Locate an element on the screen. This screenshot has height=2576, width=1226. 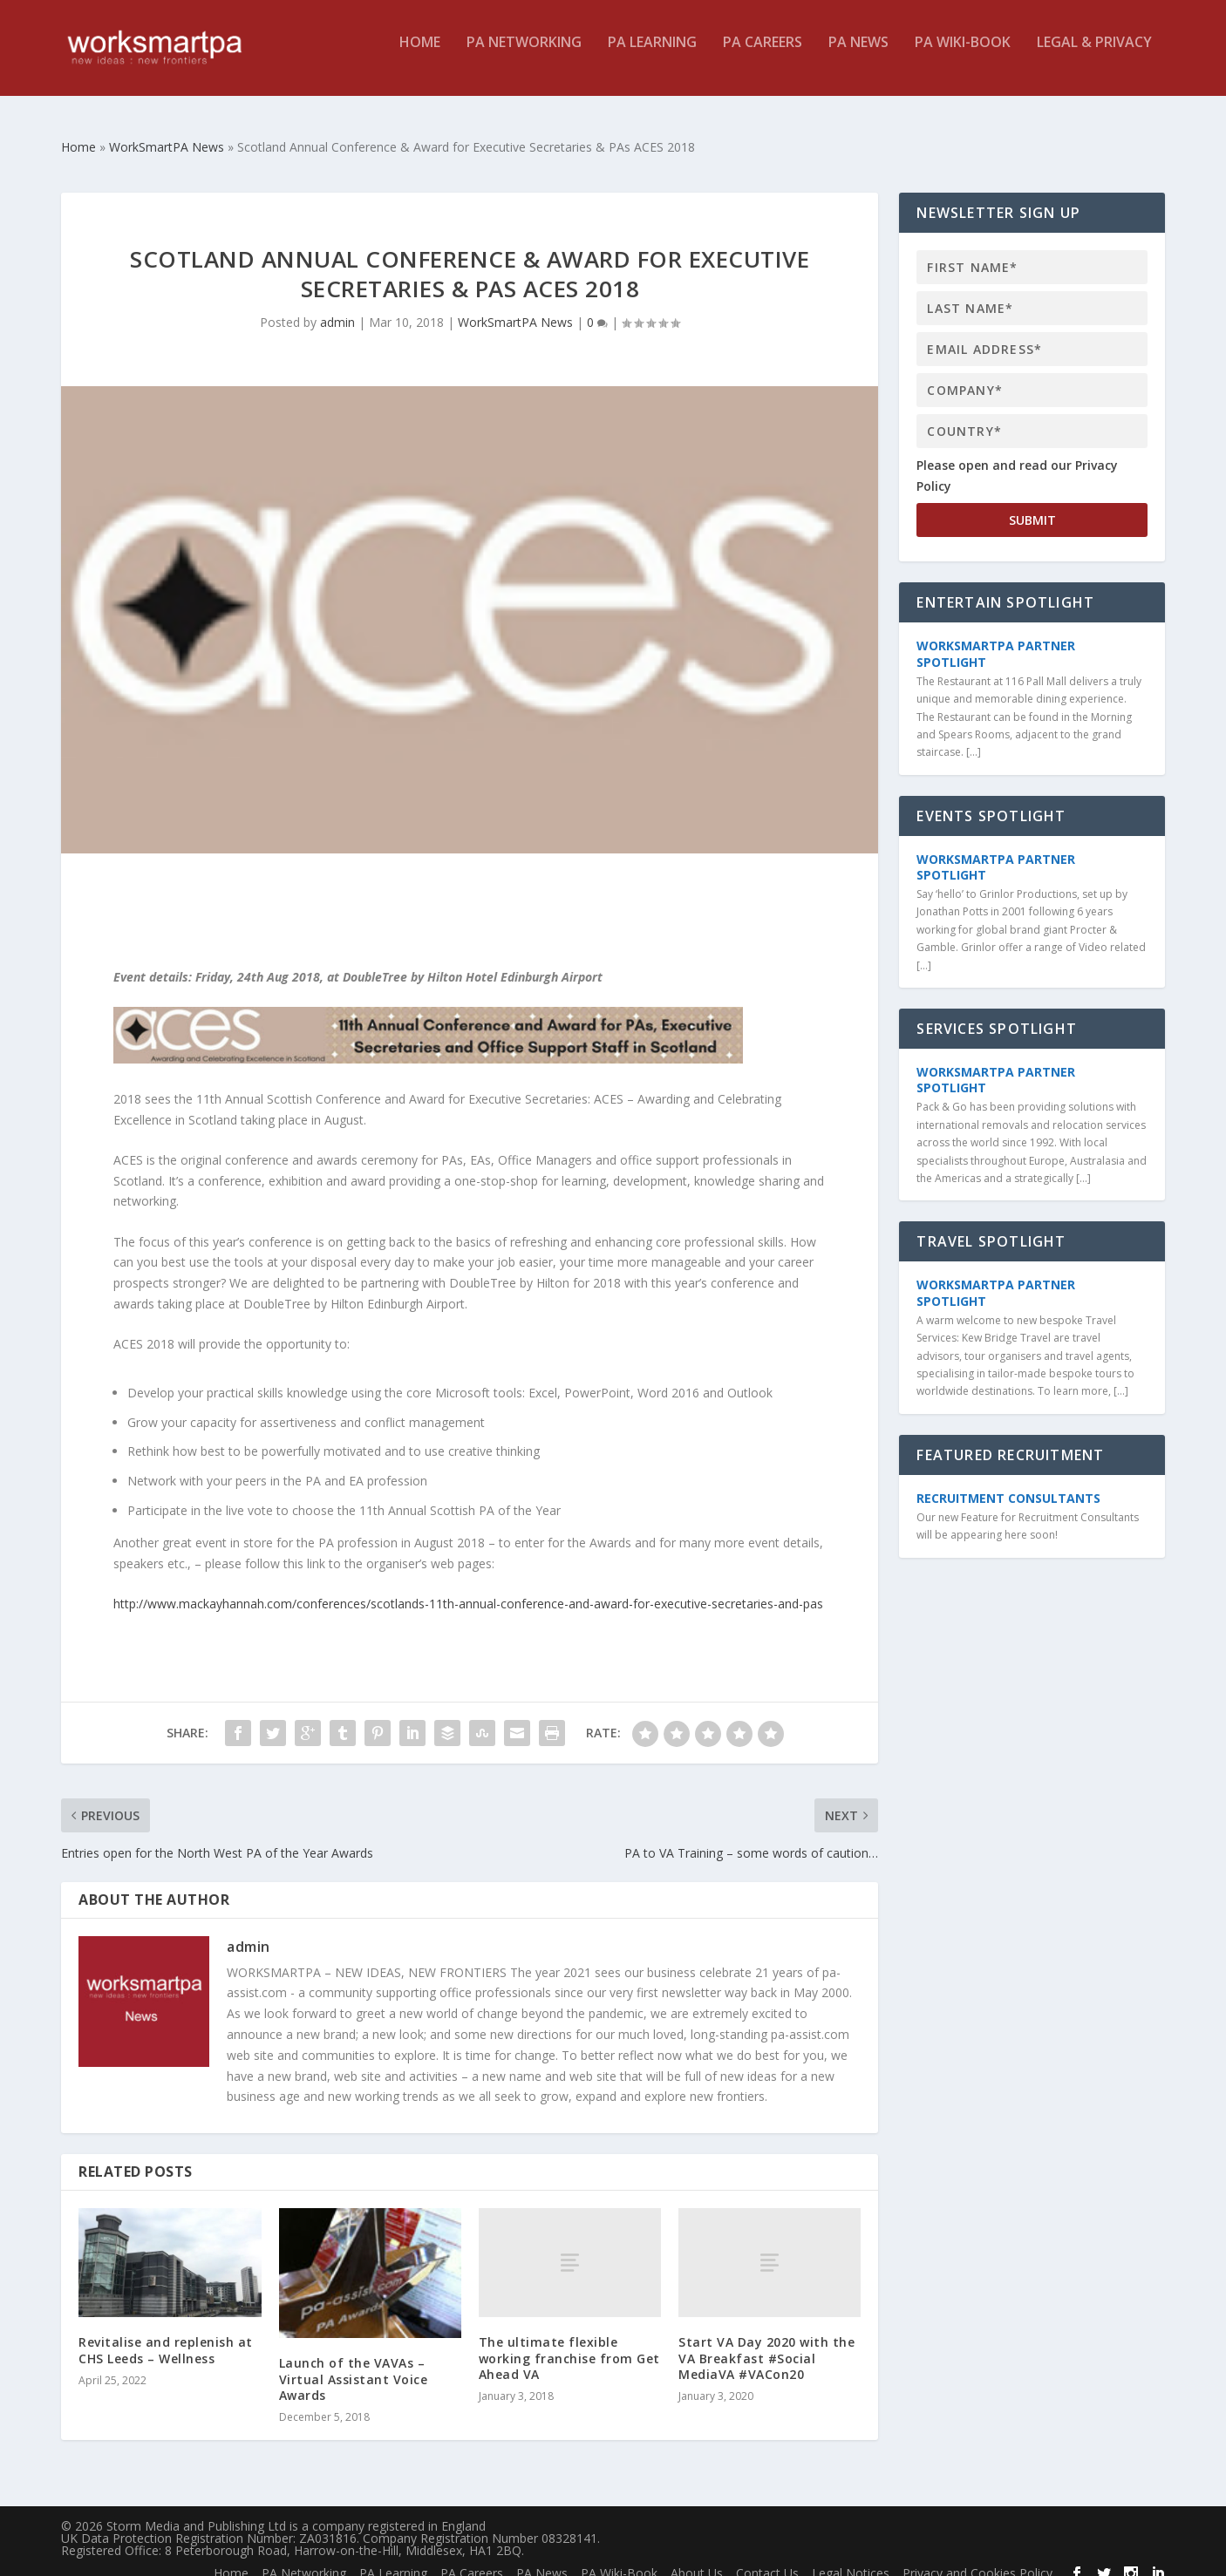
PA Networking is located at coordinates (524, 55).